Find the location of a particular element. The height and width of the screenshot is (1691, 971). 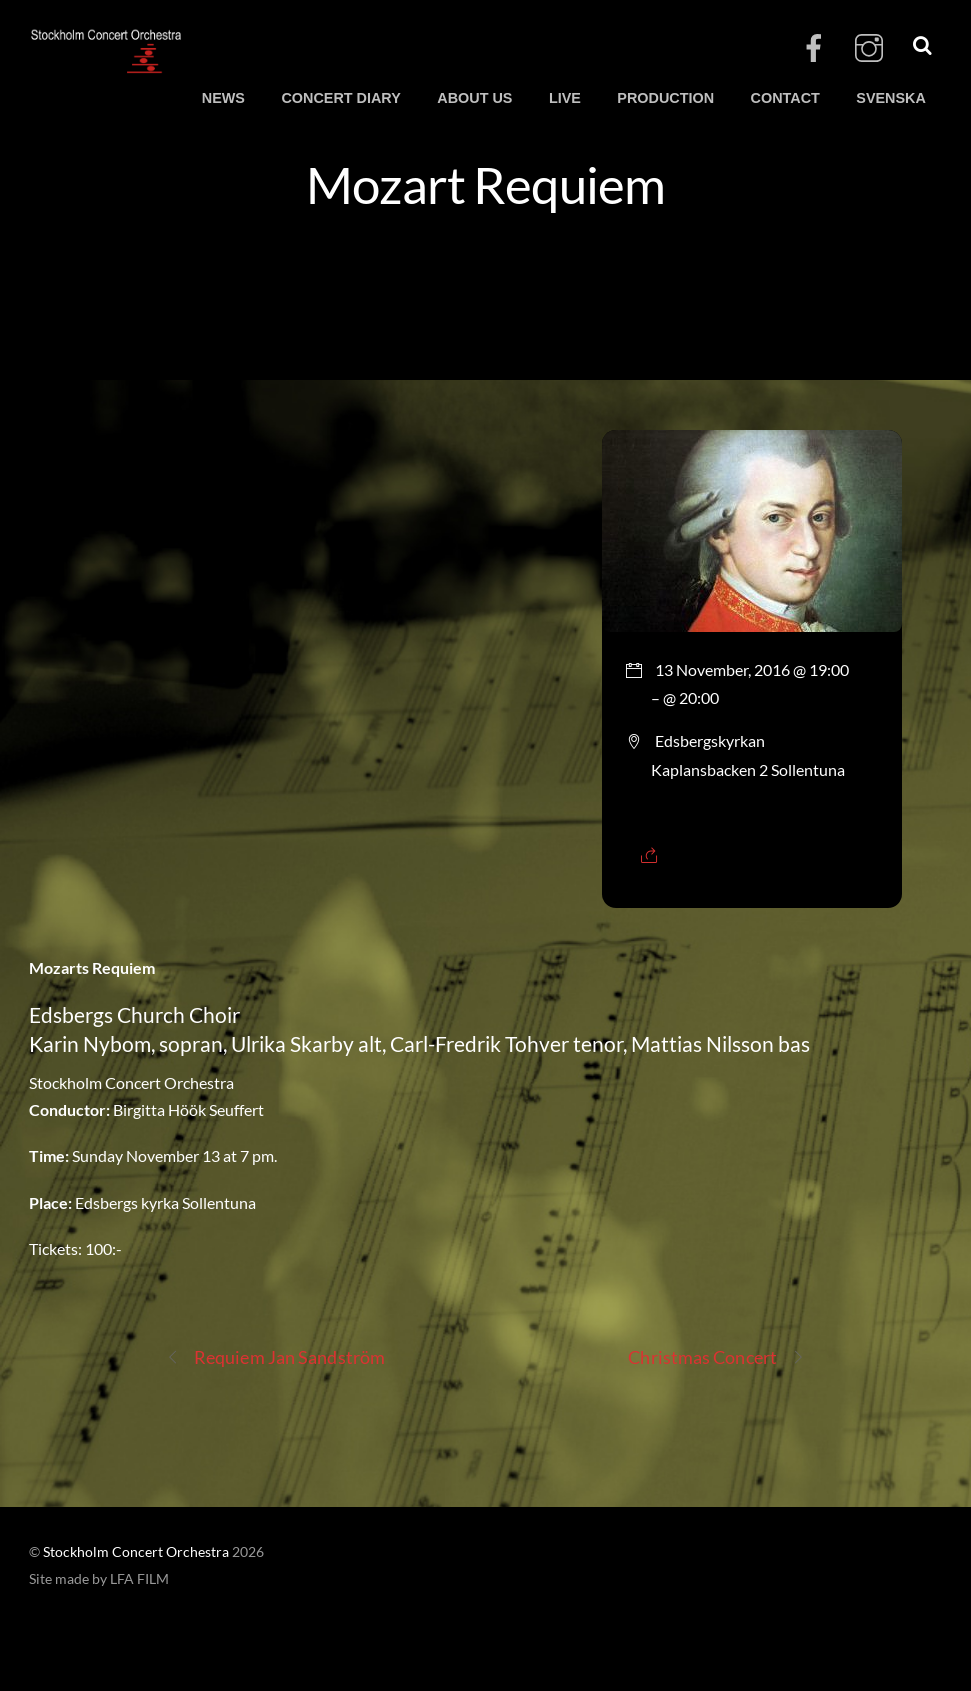

ABOUT US is located at coordinates (474, 98).